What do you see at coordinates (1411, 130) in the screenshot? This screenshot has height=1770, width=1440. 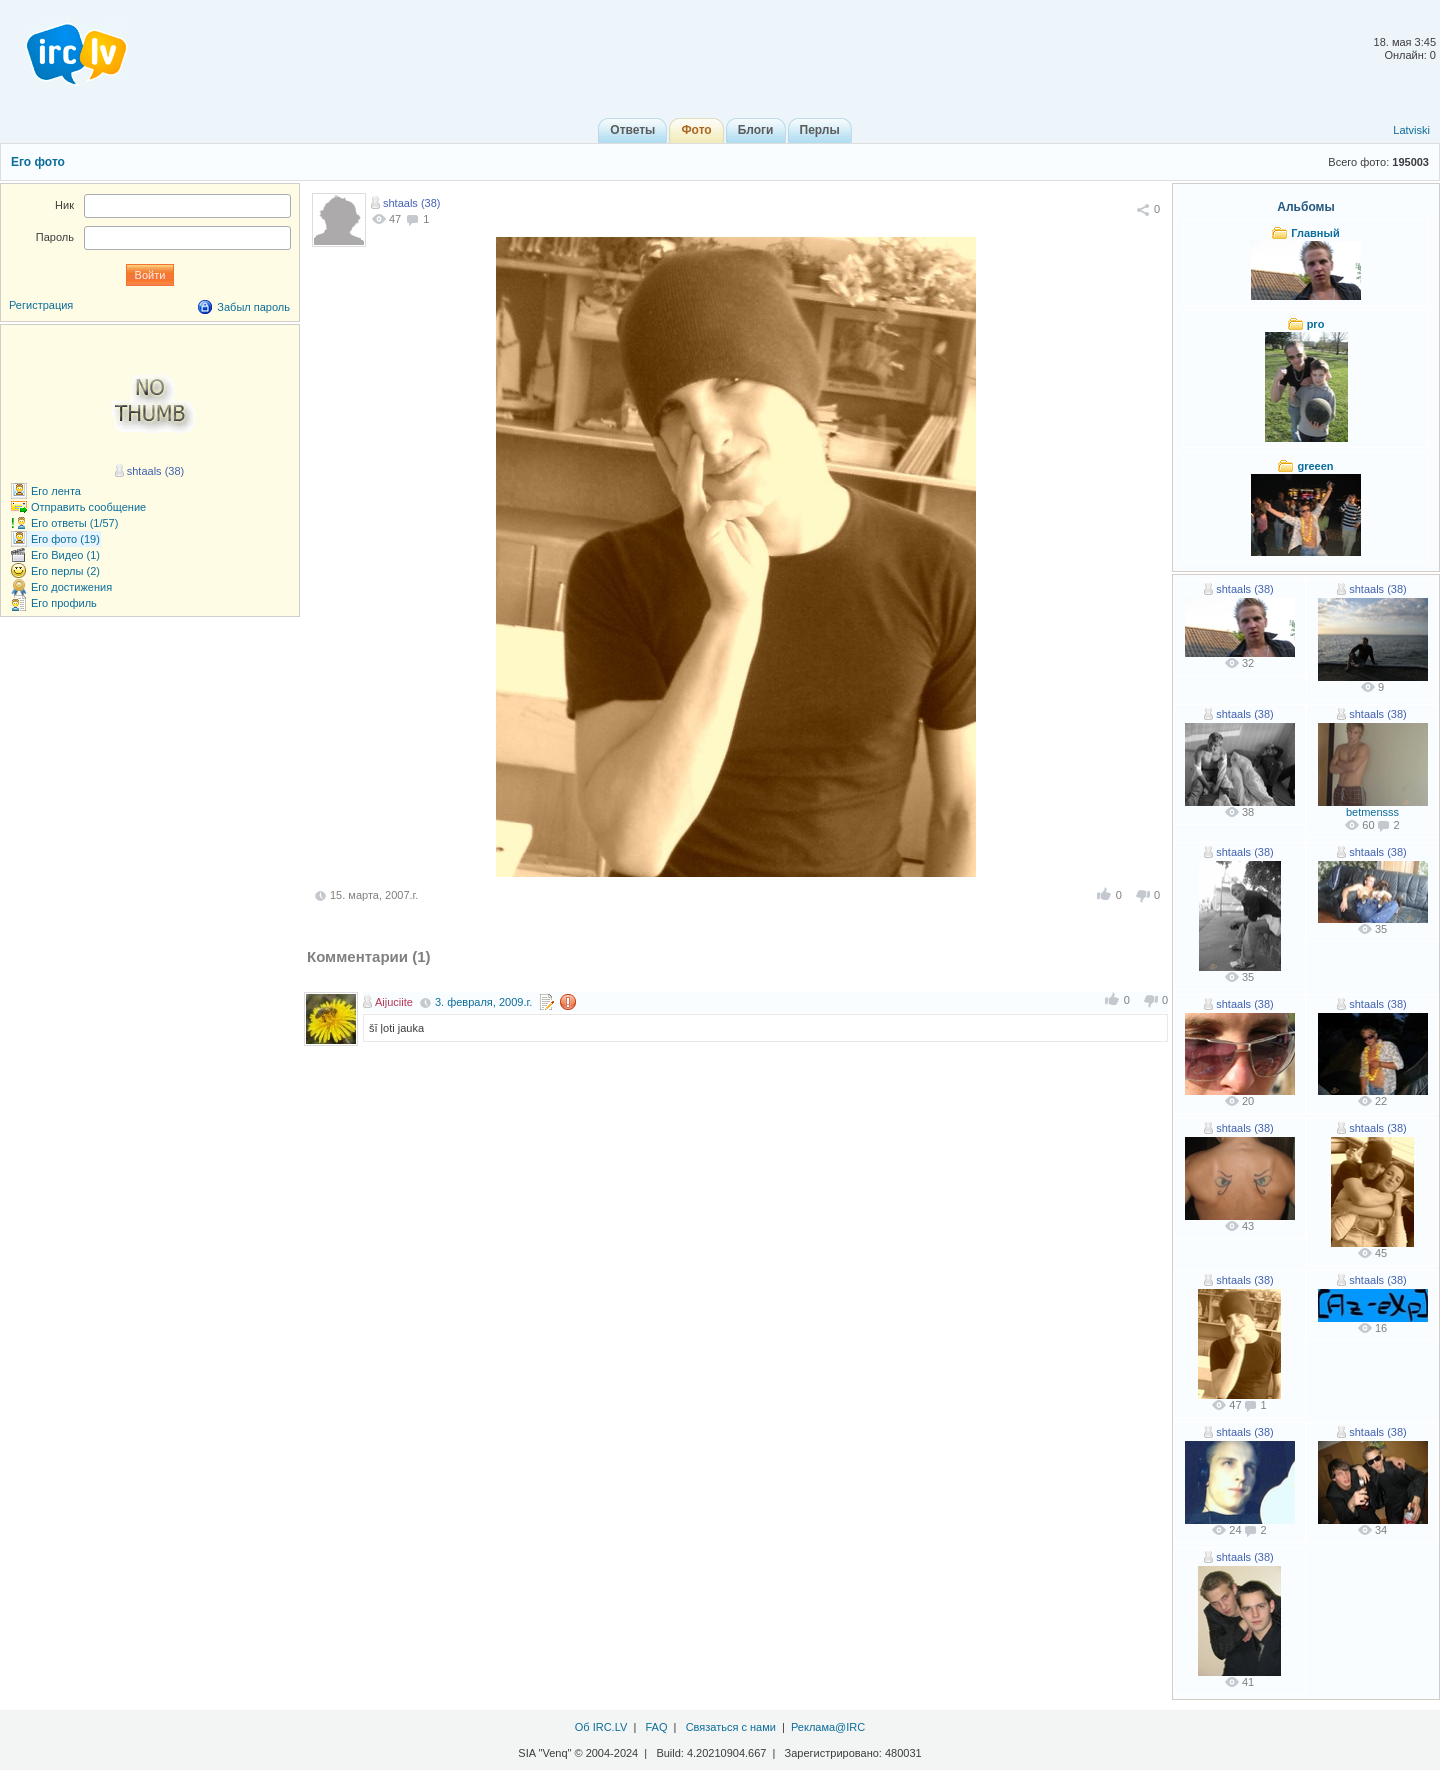 I see `Latviski` at bounding box center [1411, 130].